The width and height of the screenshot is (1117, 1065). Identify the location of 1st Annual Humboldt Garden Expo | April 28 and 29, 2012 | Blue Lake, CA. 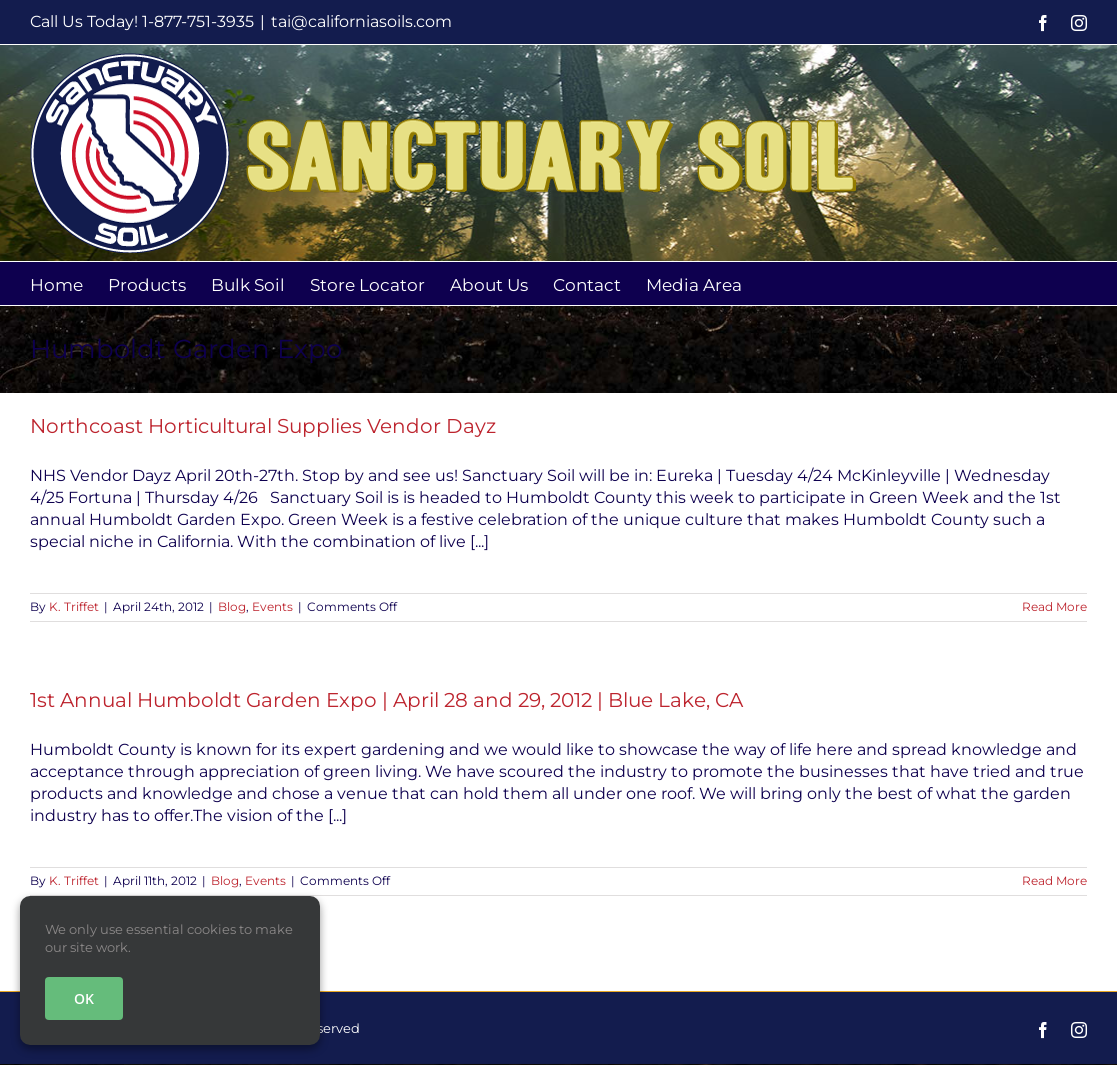
(386, 700).